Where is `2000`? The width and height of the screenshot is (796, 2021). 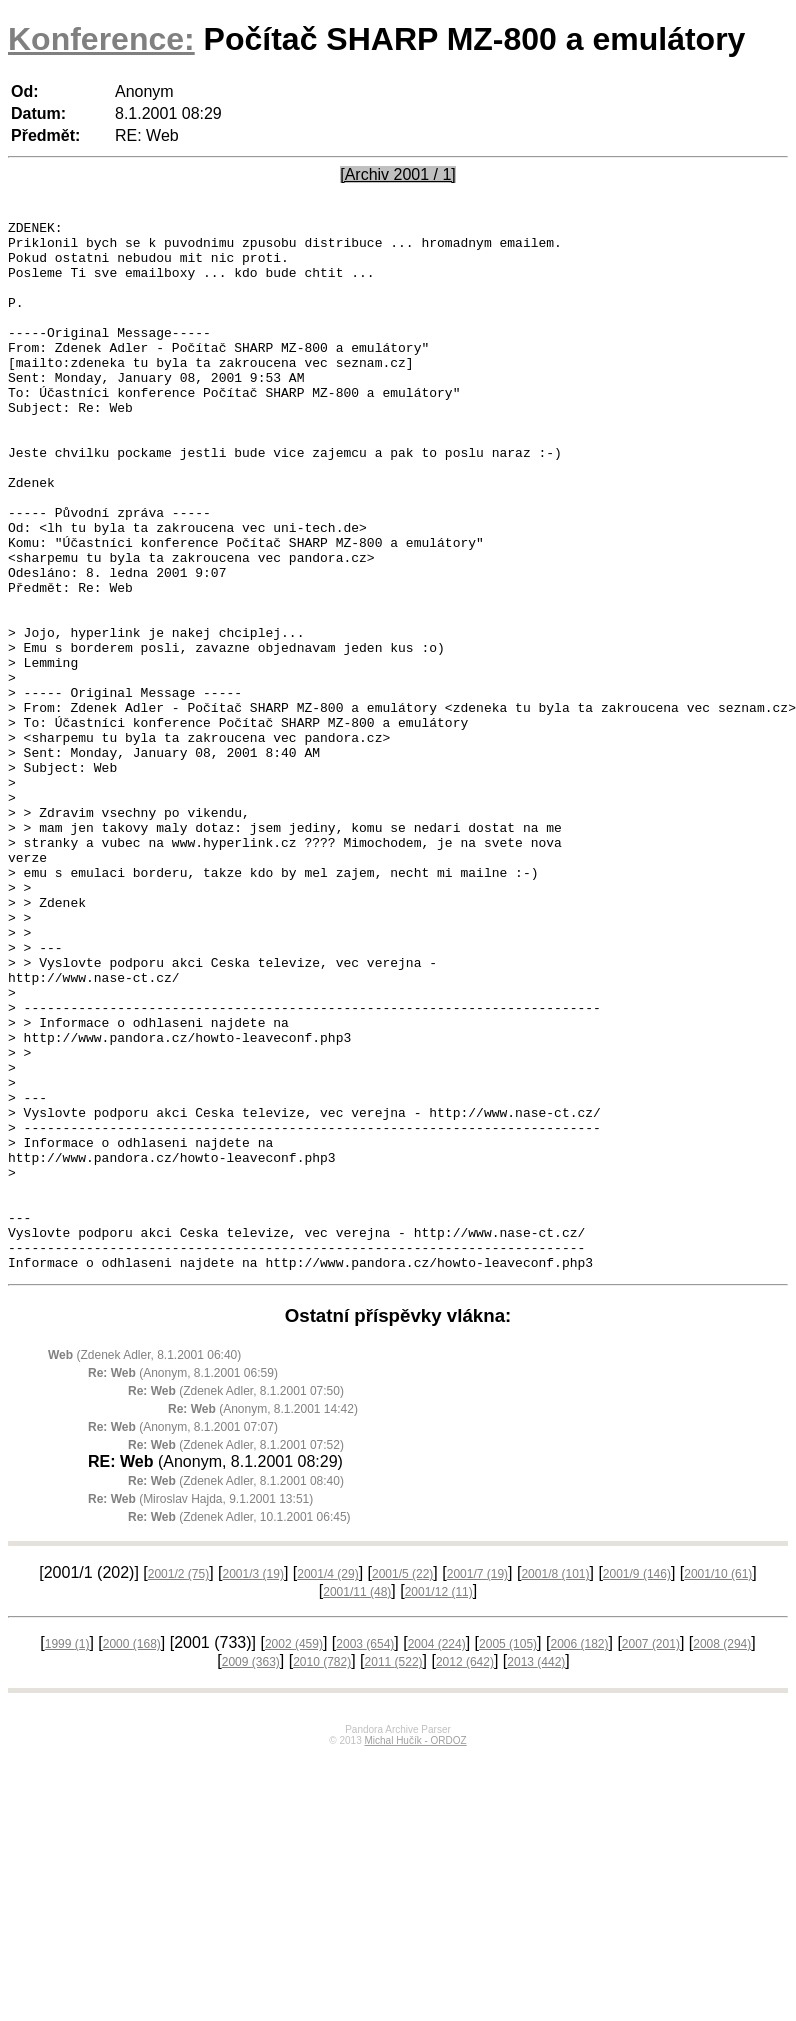
2000 is located at coordinates (132, 1854).